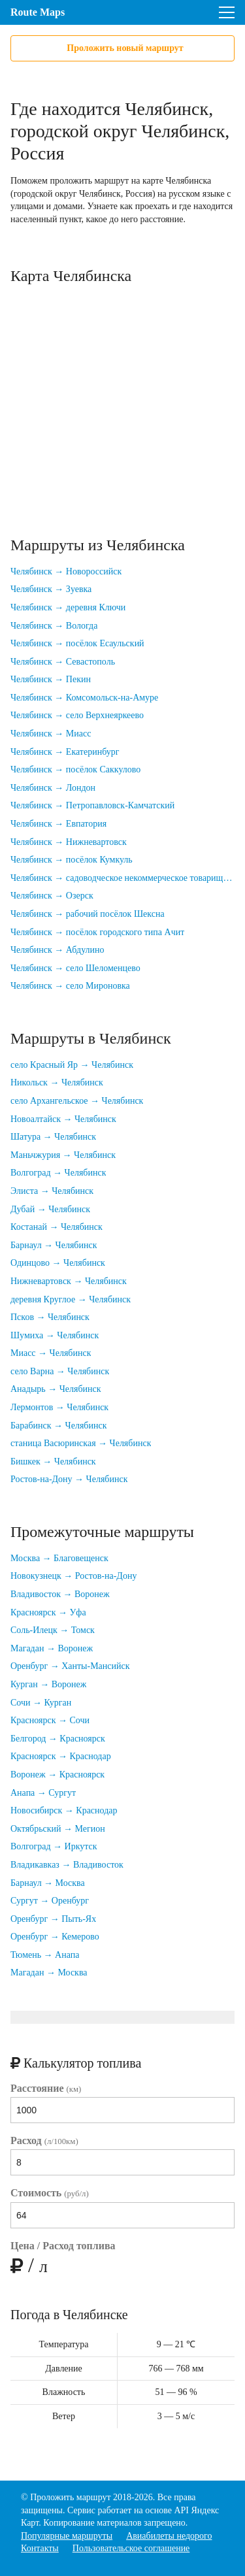 This screenshot has width=245, height=2576. I want to click on Шумиха → Челябинск, so click(54, 1335).